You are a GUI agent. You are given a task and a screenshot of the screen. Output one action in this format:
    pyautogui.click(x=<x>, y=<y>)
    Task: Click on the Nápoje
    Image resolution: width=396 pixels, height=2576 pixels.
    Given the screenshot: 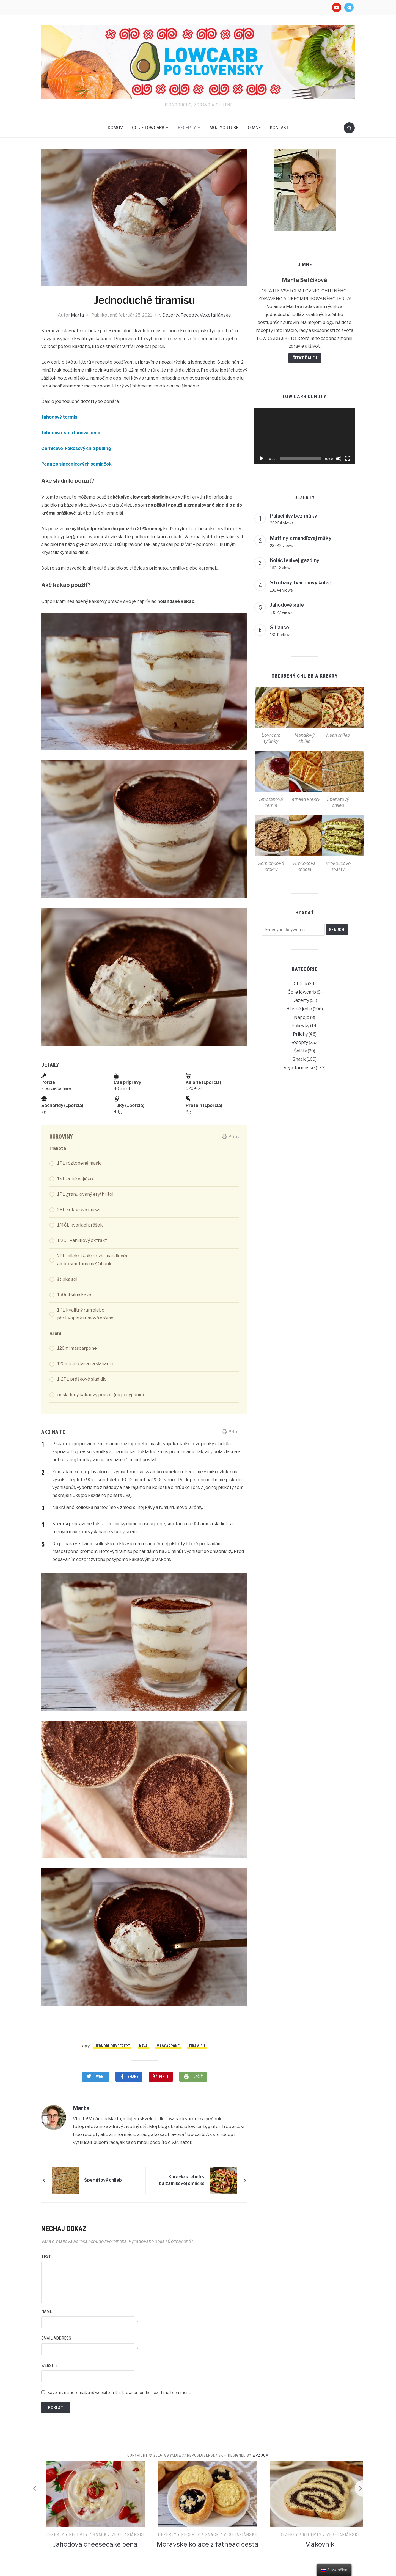 What is the action you would take?
    pyautogui.click(x=301, y=1017)
    